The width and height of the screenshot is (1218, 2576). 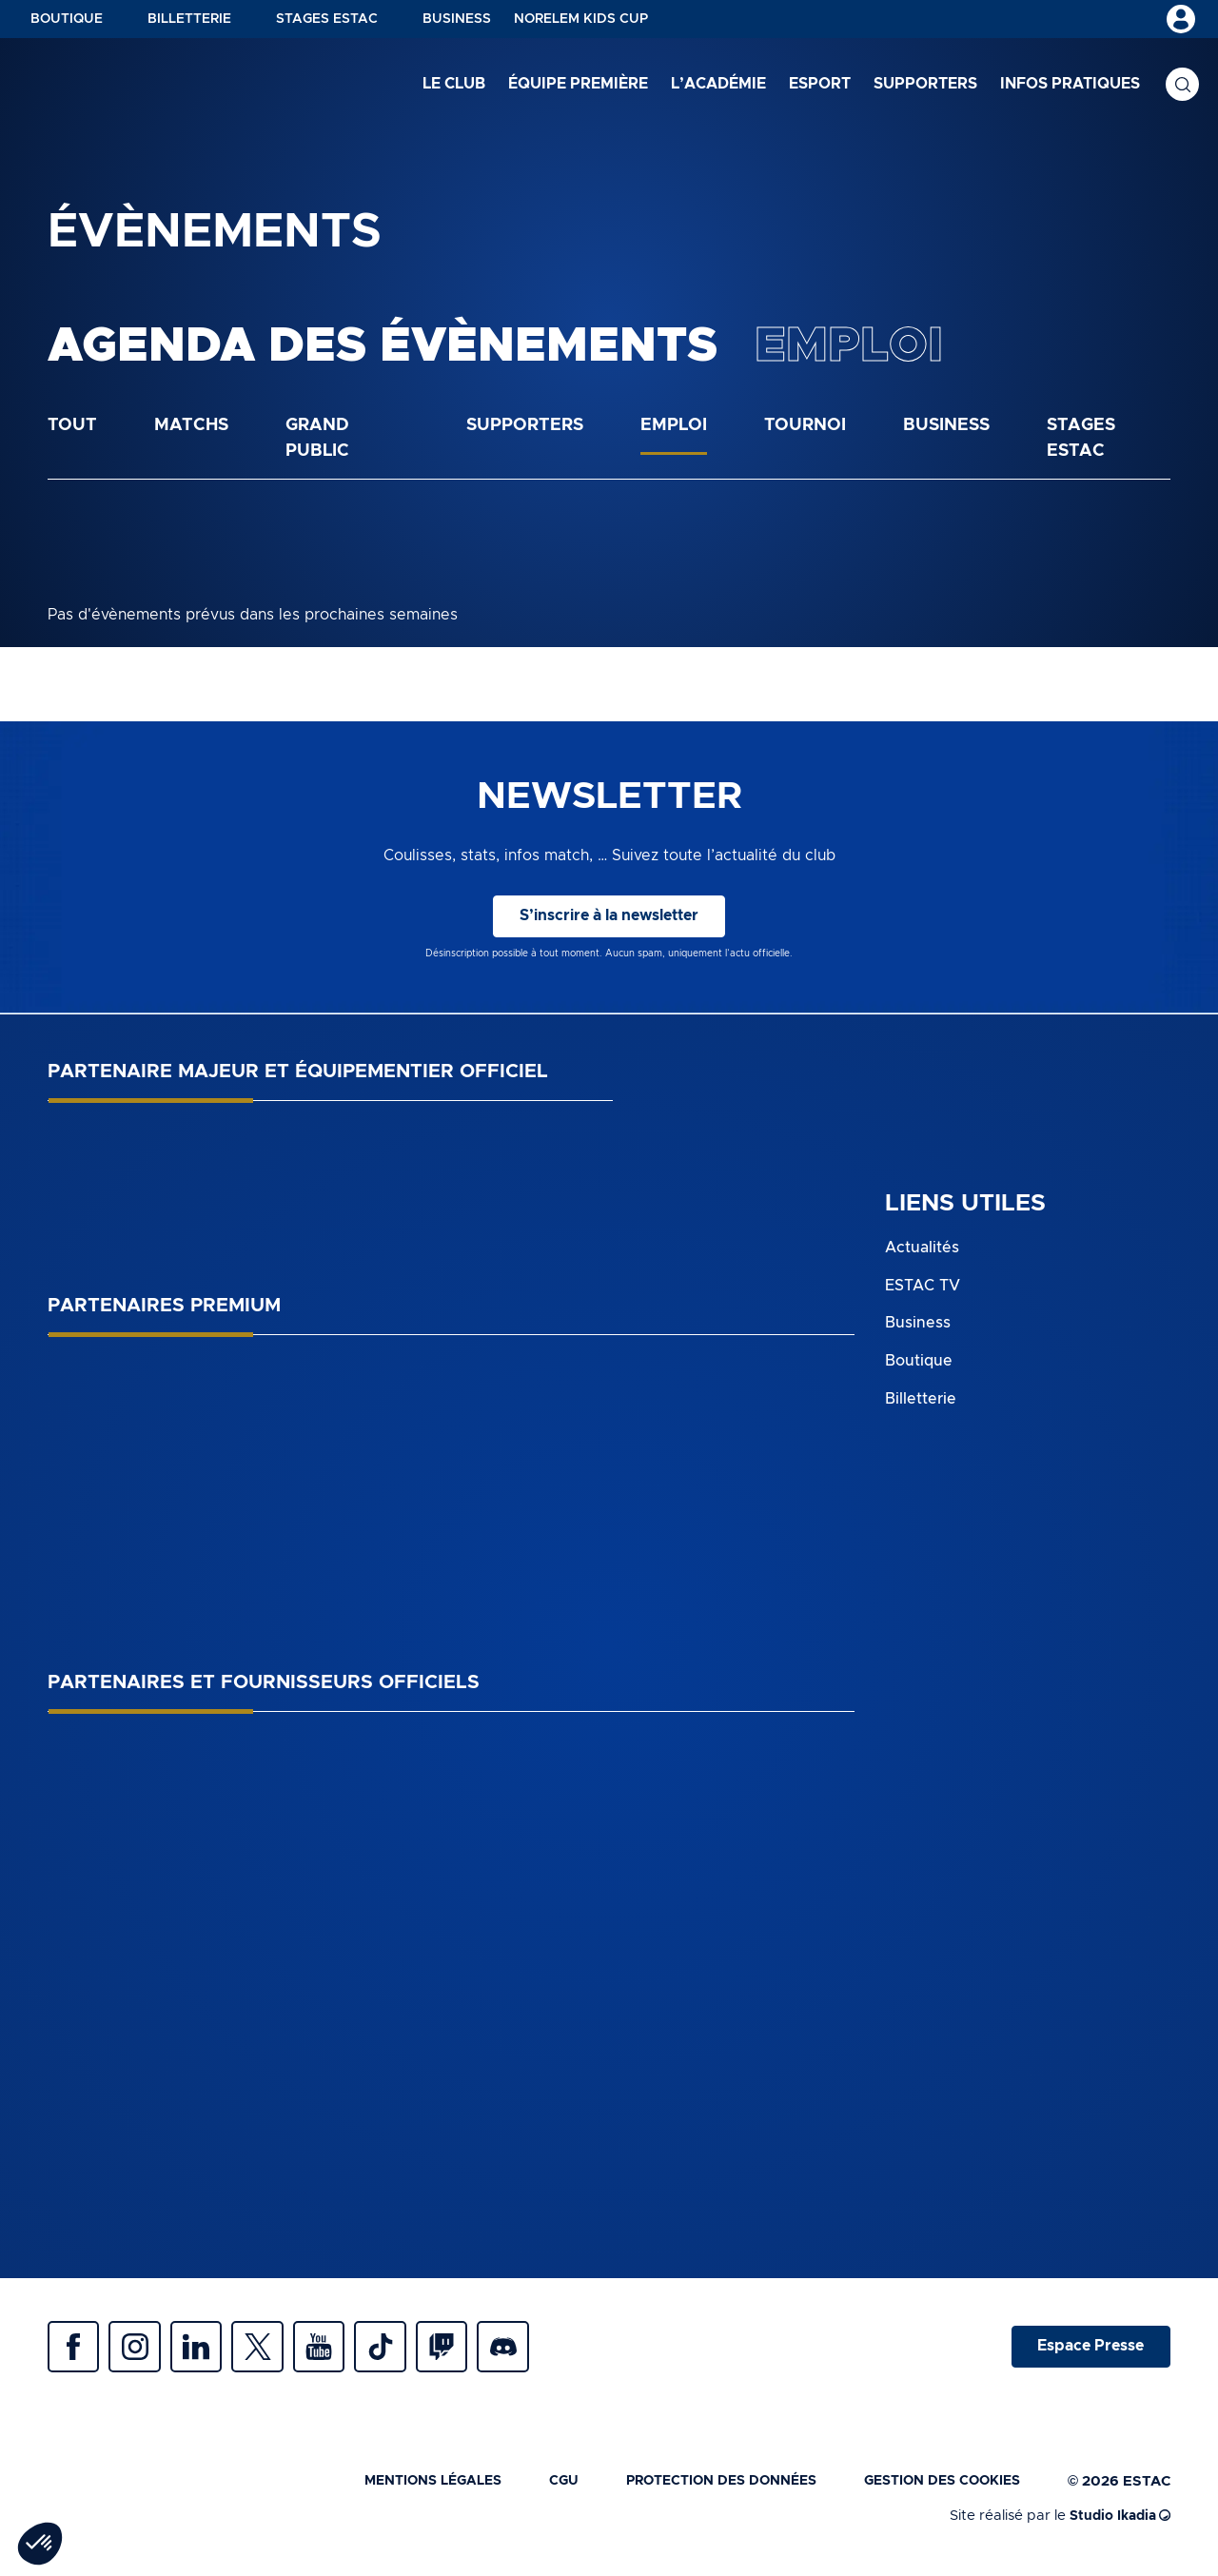 I want to click on Équipe première, so click(x=578, y=84).